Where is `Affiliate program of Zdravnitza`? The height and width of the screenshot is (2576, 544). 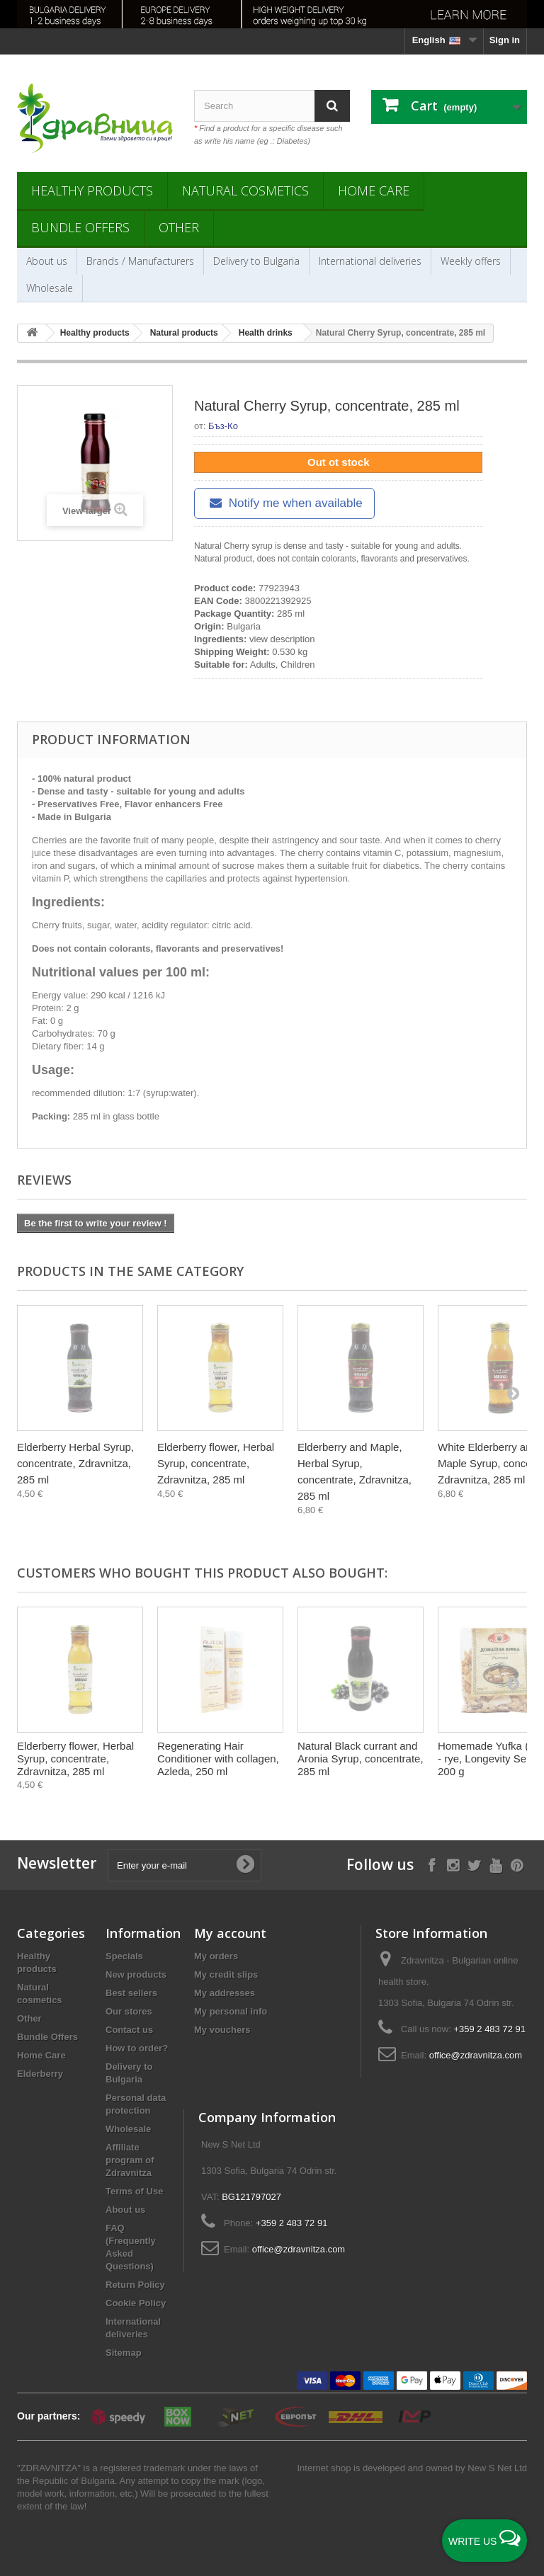
Affiliate program of Zdravnitza is located at coordinates (130, 2160).